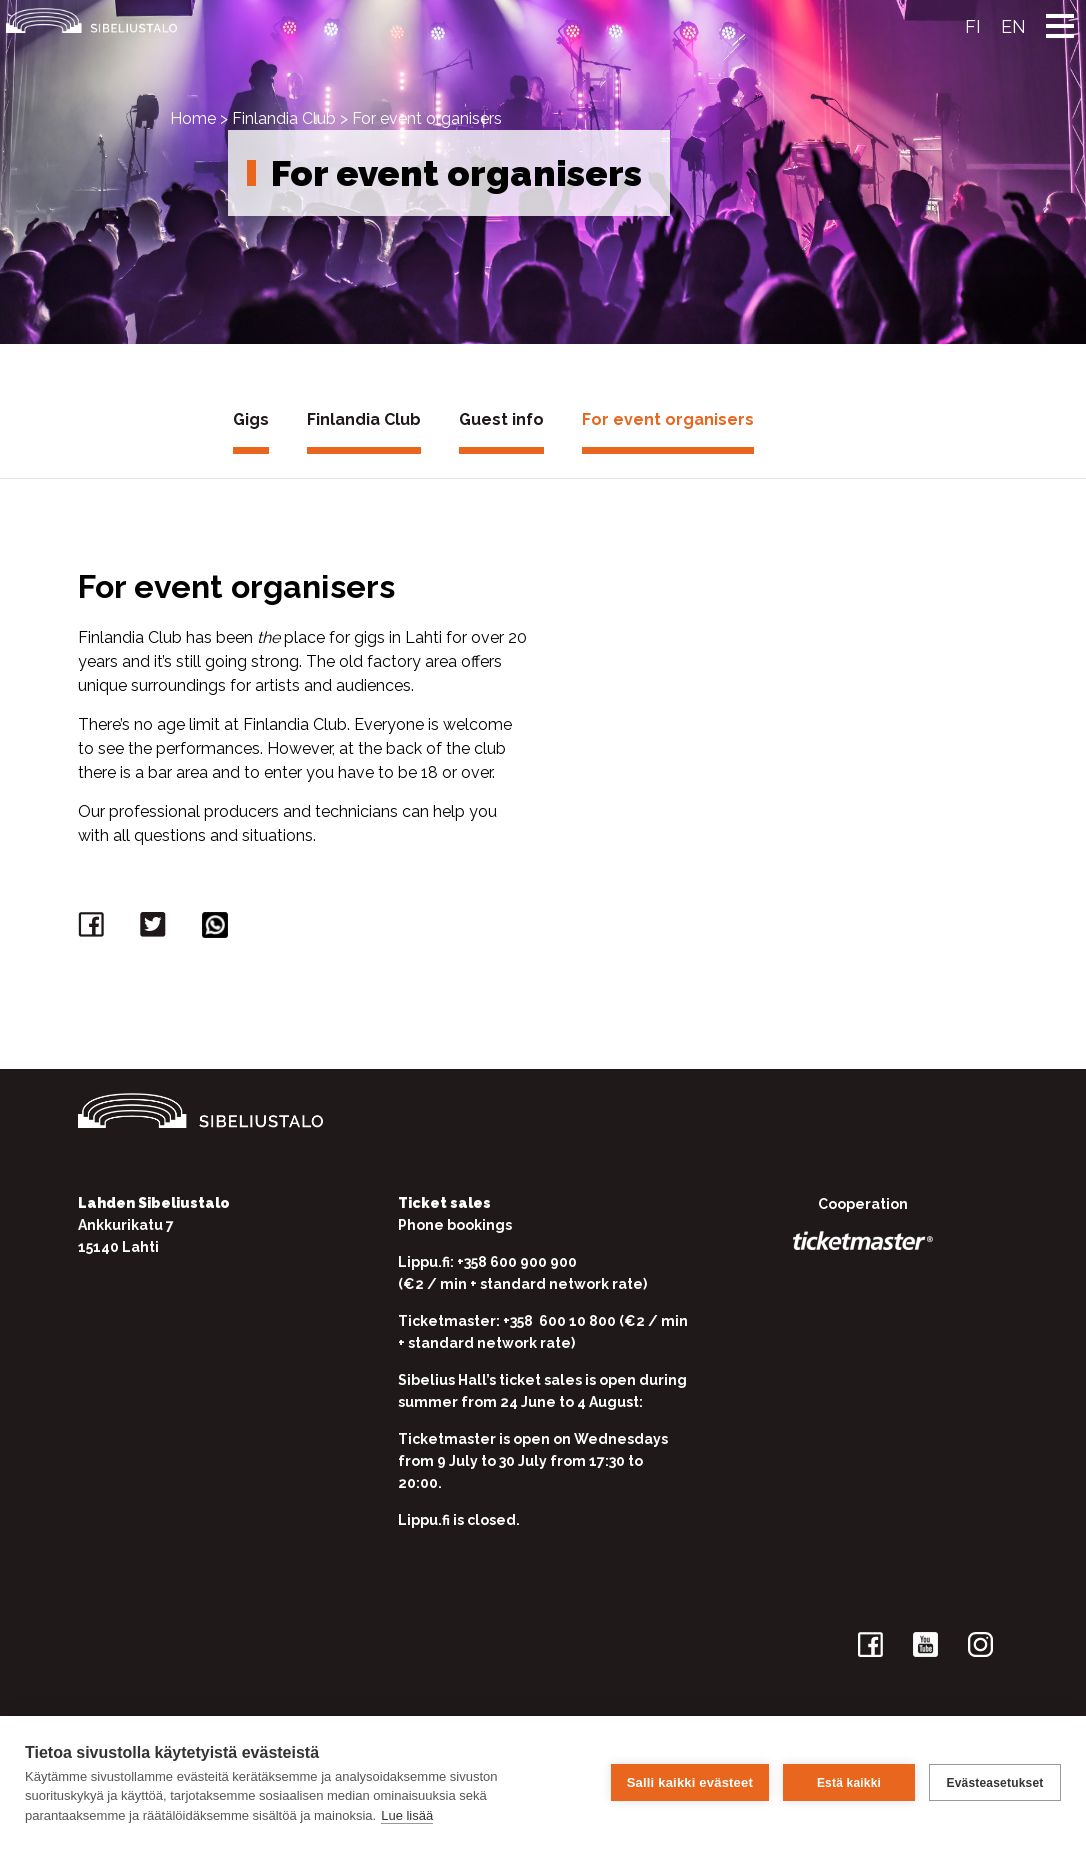 The image size is (1086, 1850). What do you see at coordinates (407, 1815) in the screenshot?
I see `Lue lisää` at bounding box center [407, 1815].